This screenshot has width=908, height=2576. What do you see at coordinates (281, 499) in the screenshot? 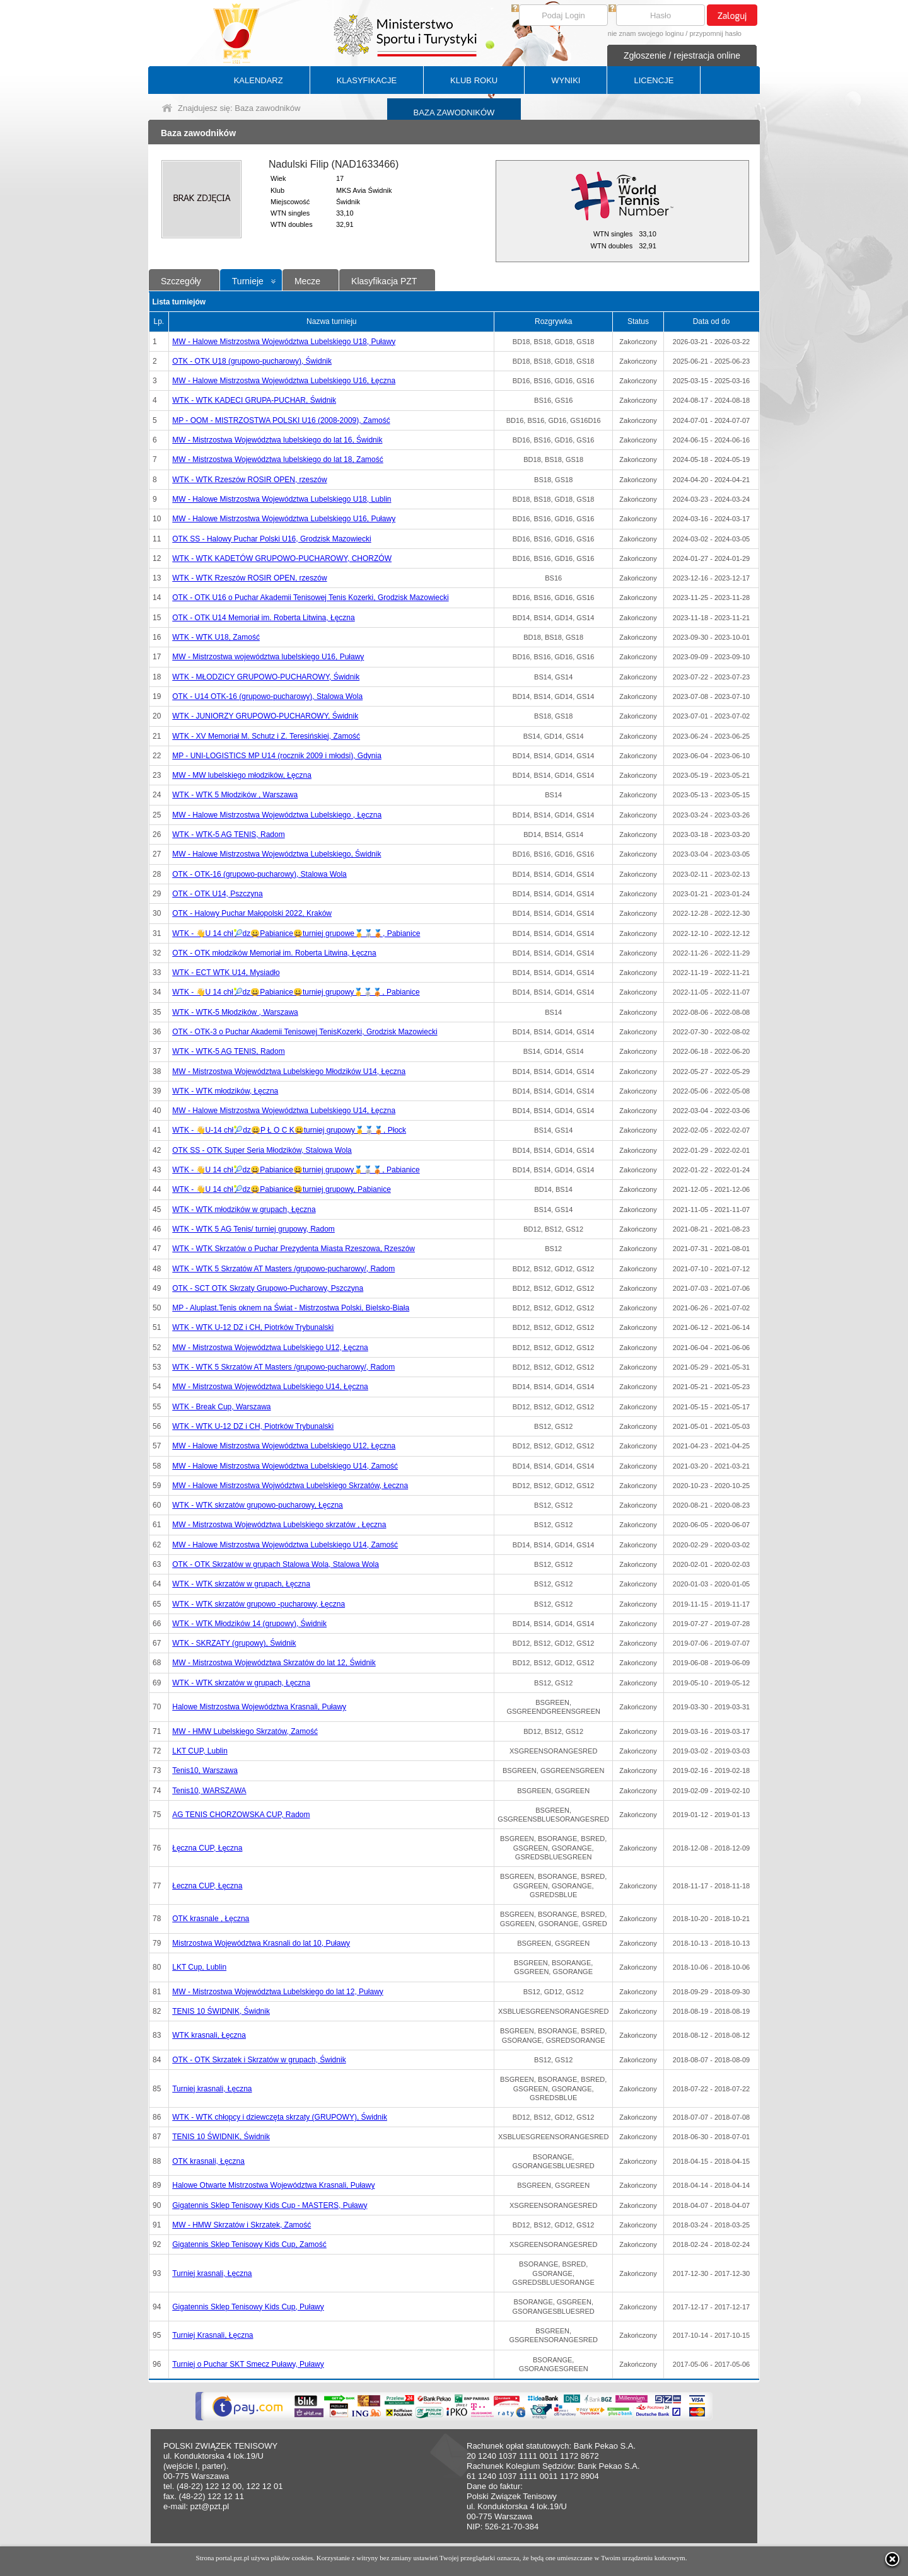
I see `MW - Halowe Mistrzostwa Województwa Lubelskiego U18, Lublin` at bounding box center [281, 499].